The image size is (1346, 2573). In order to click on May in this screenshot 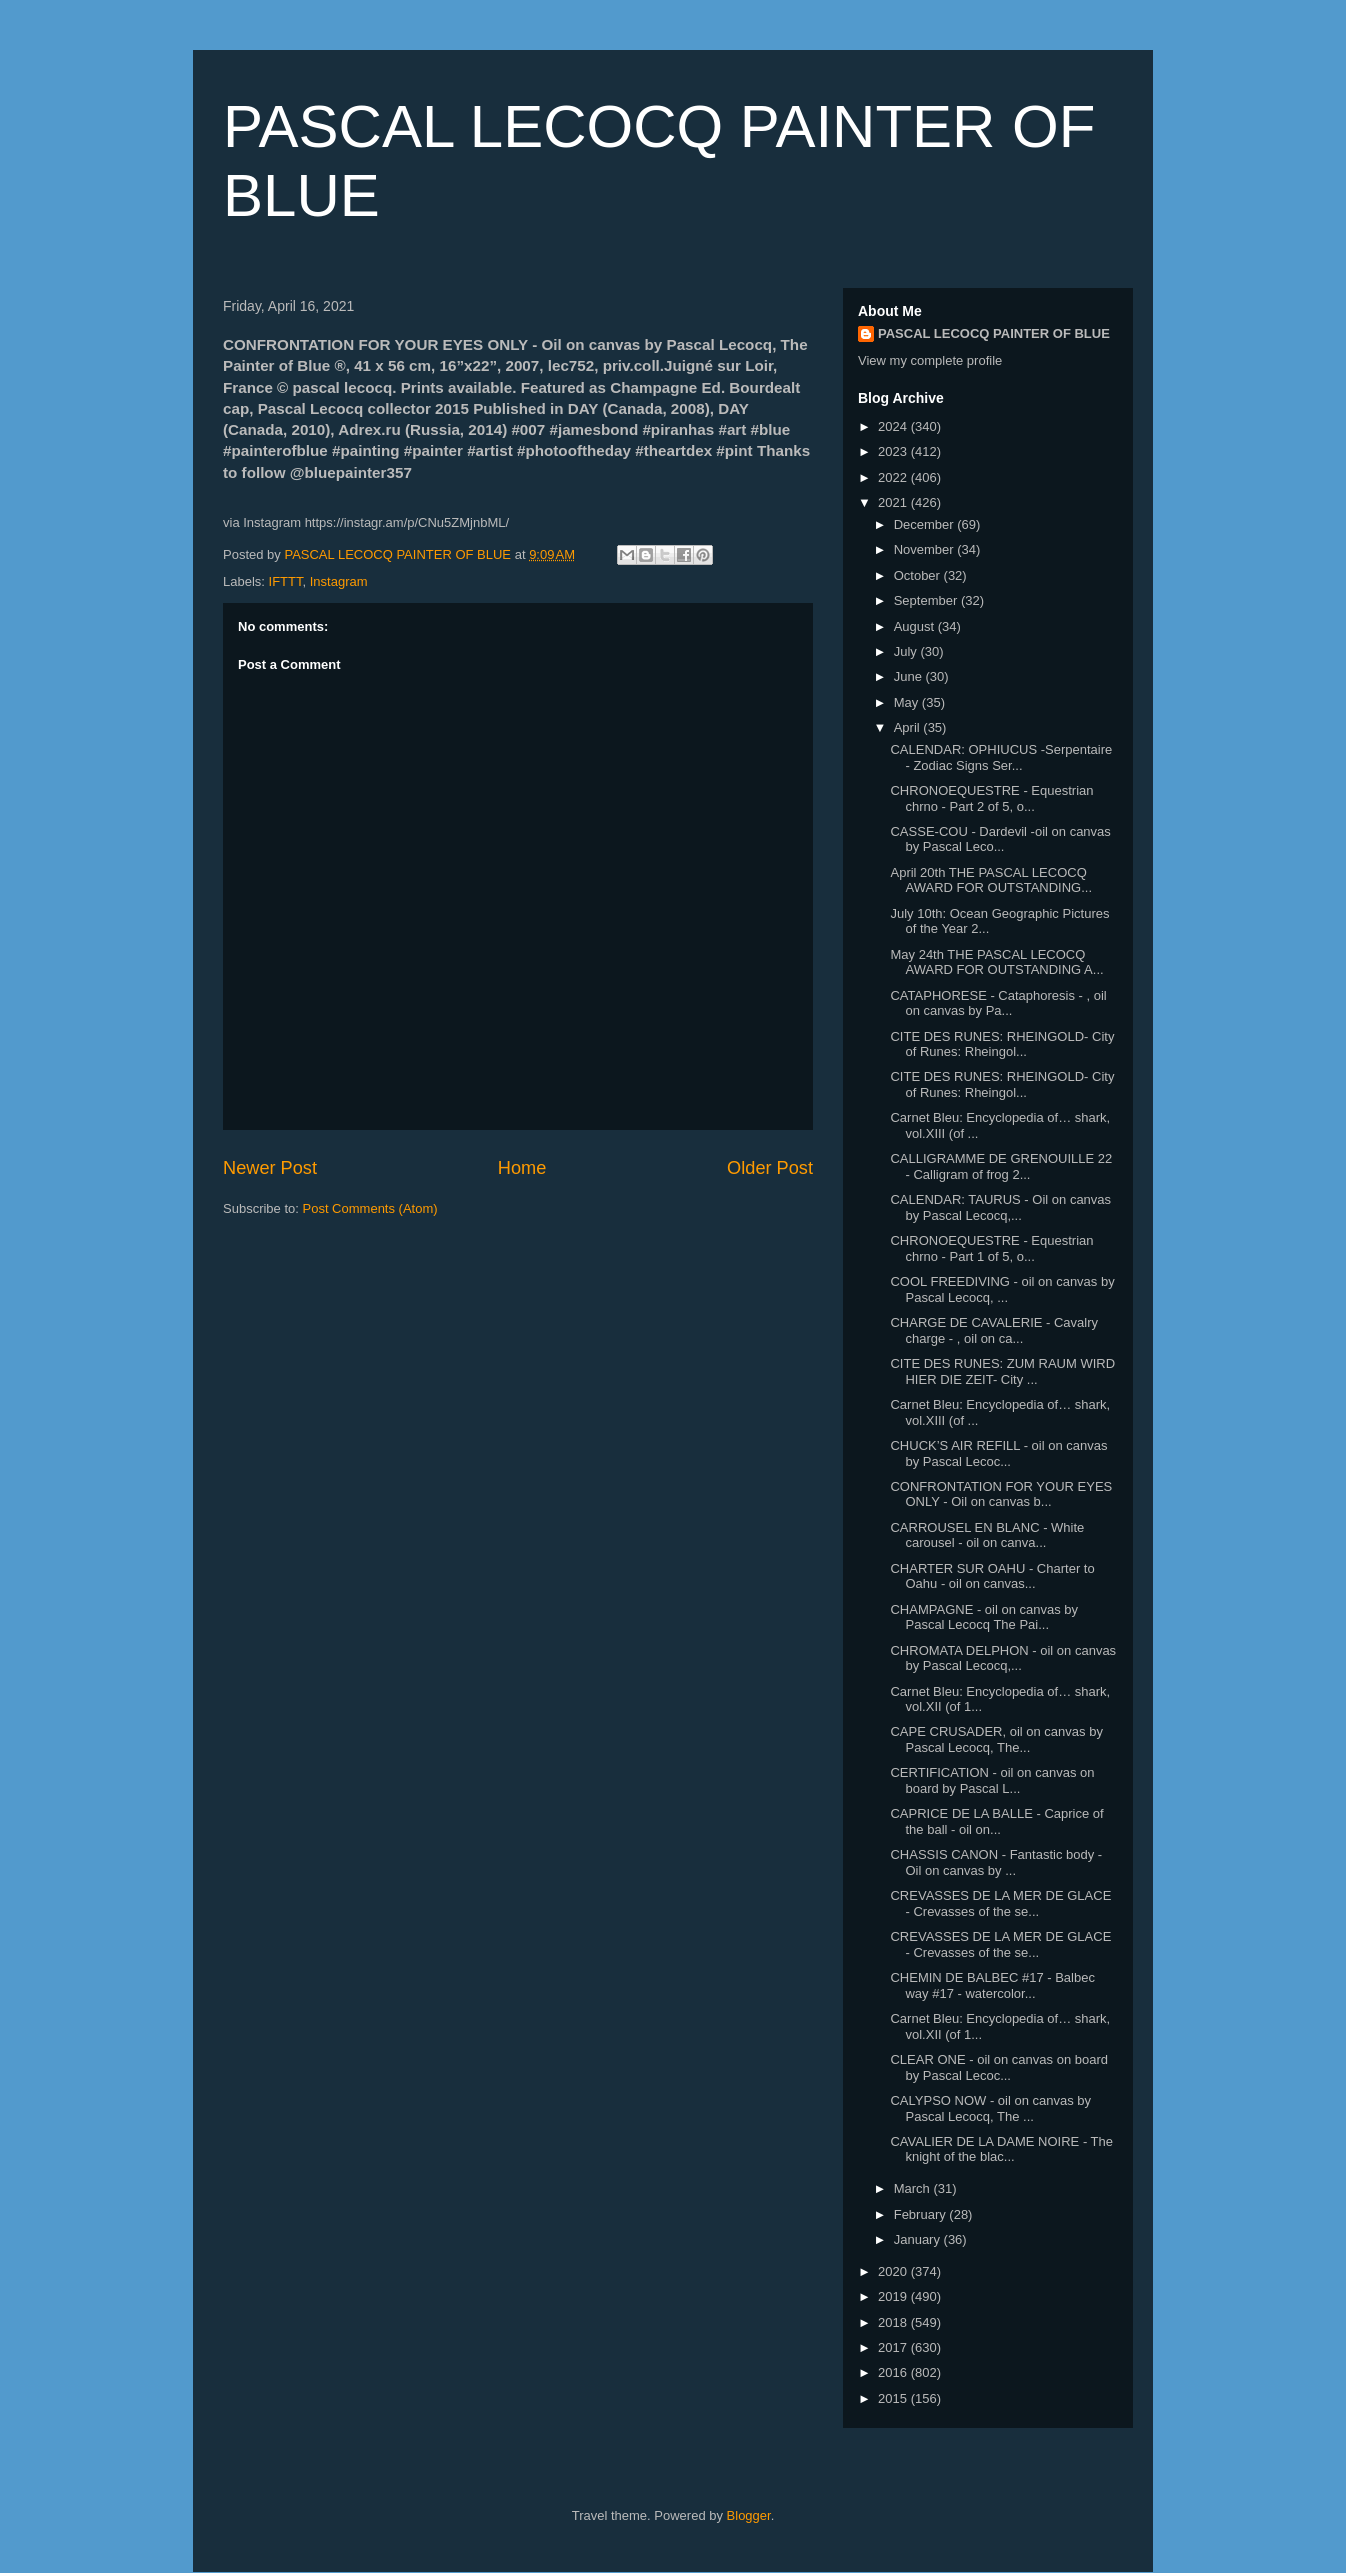, I will do `click(908, 702)`.